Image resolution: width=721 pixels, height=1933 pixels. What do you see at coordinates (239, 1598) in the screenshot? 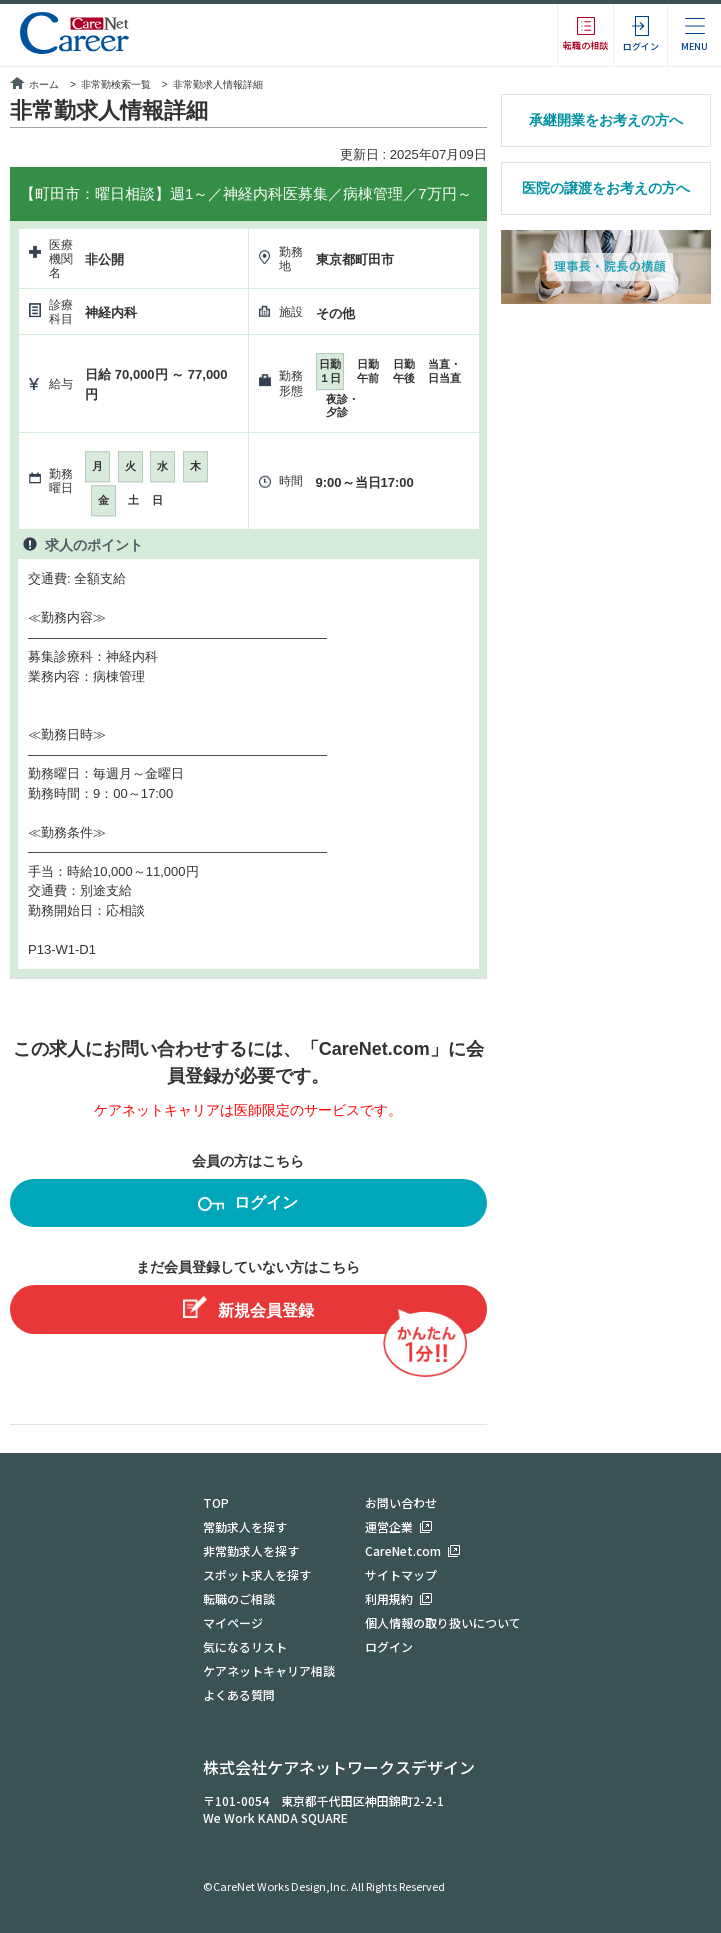
I see `転職のご相談` at bounding box center [239, 1598].